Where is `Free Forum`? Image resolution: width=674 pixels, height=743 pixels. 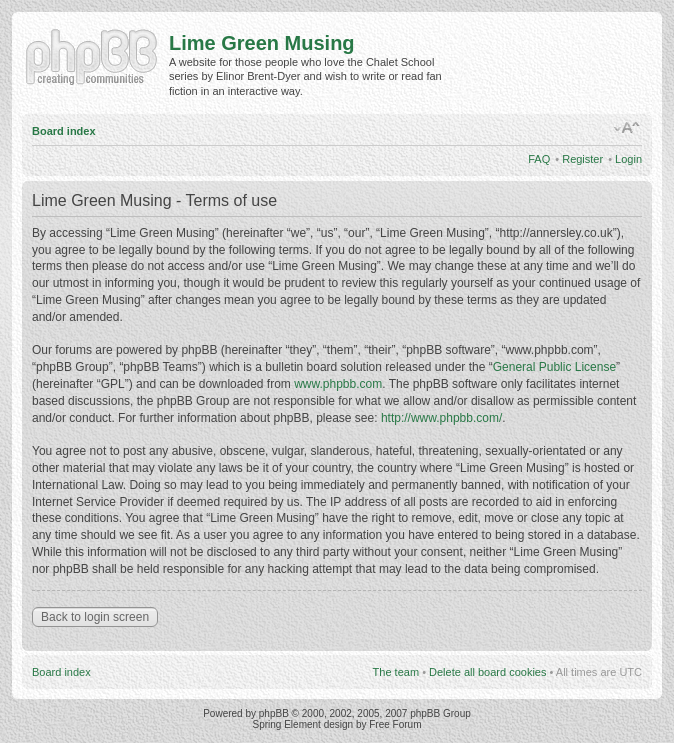 Free Forum is located at coordinates (395, 724).